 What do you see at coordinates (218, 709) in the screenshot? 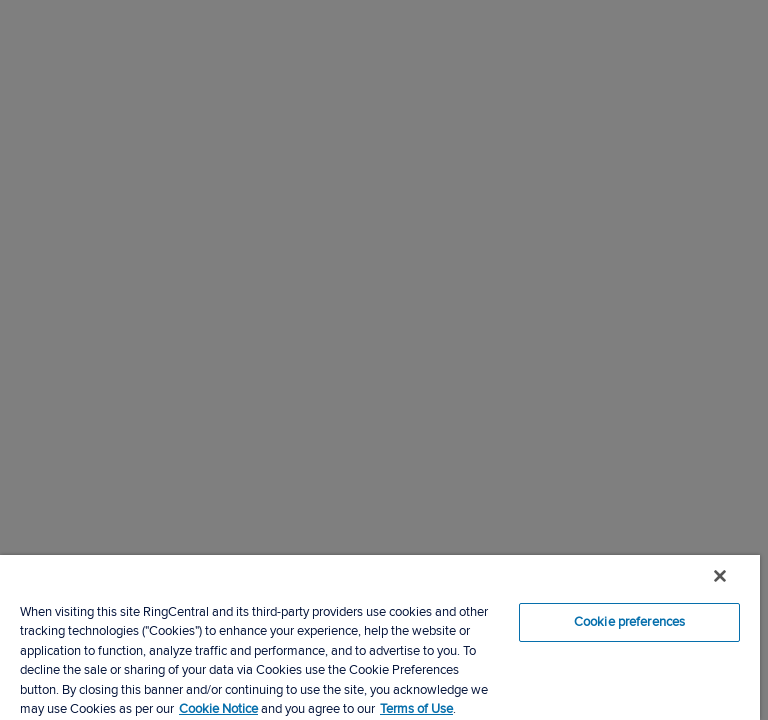
I see `Cookie Notice` at bounding box center [218, 709].